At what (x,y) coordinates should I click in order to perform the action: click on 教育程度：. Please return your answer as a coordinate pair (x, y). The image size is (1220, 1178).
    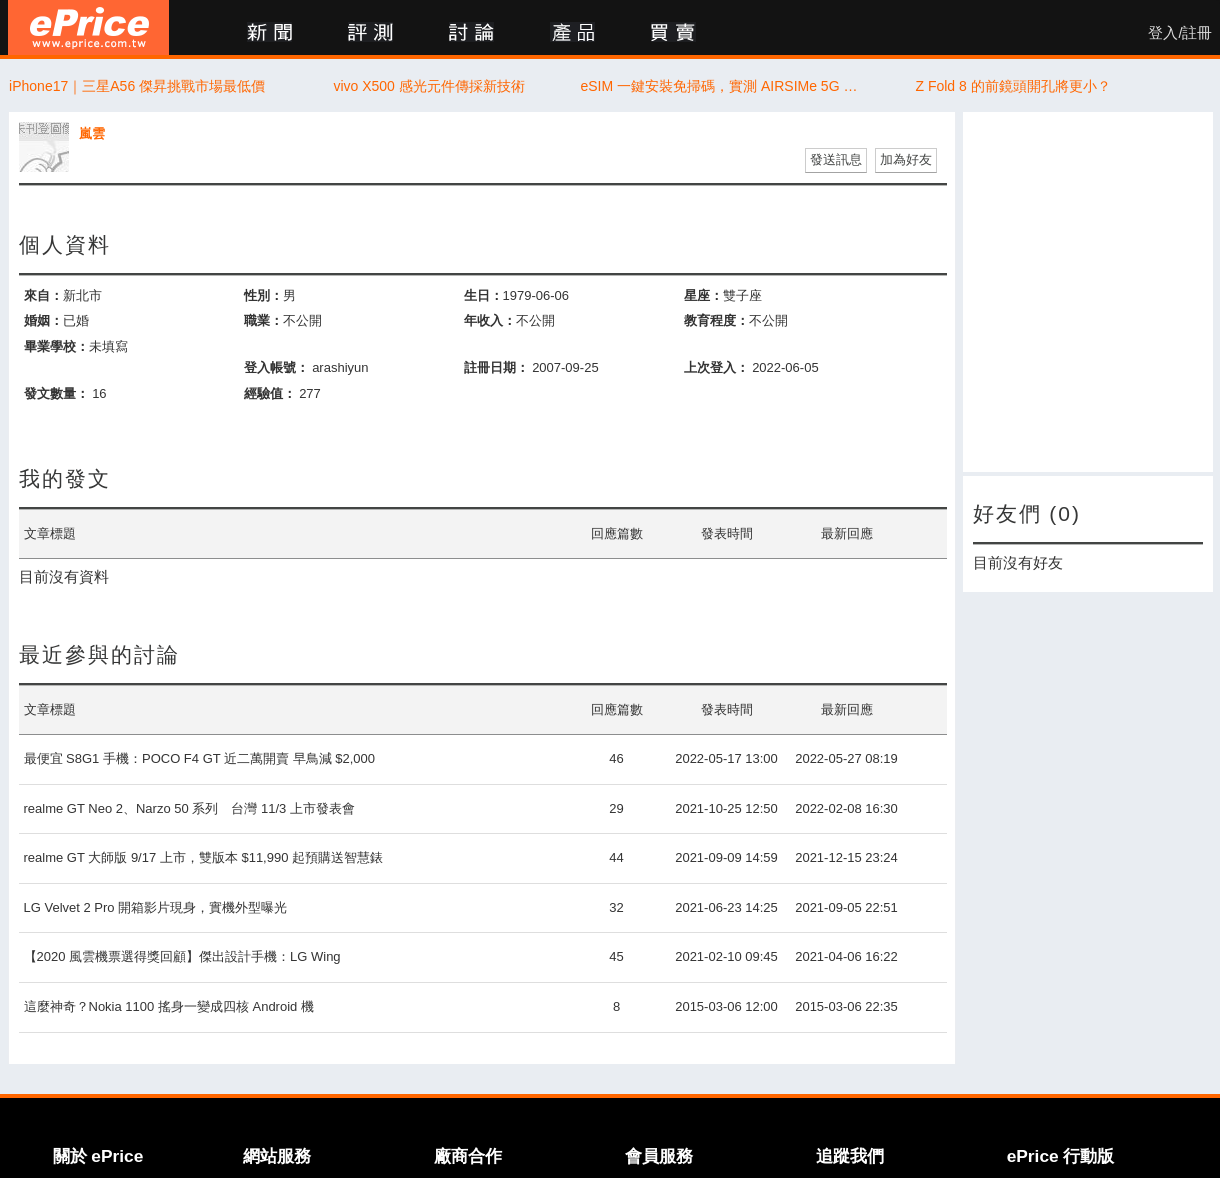
    Looking at the image, I should click on (716, 320).